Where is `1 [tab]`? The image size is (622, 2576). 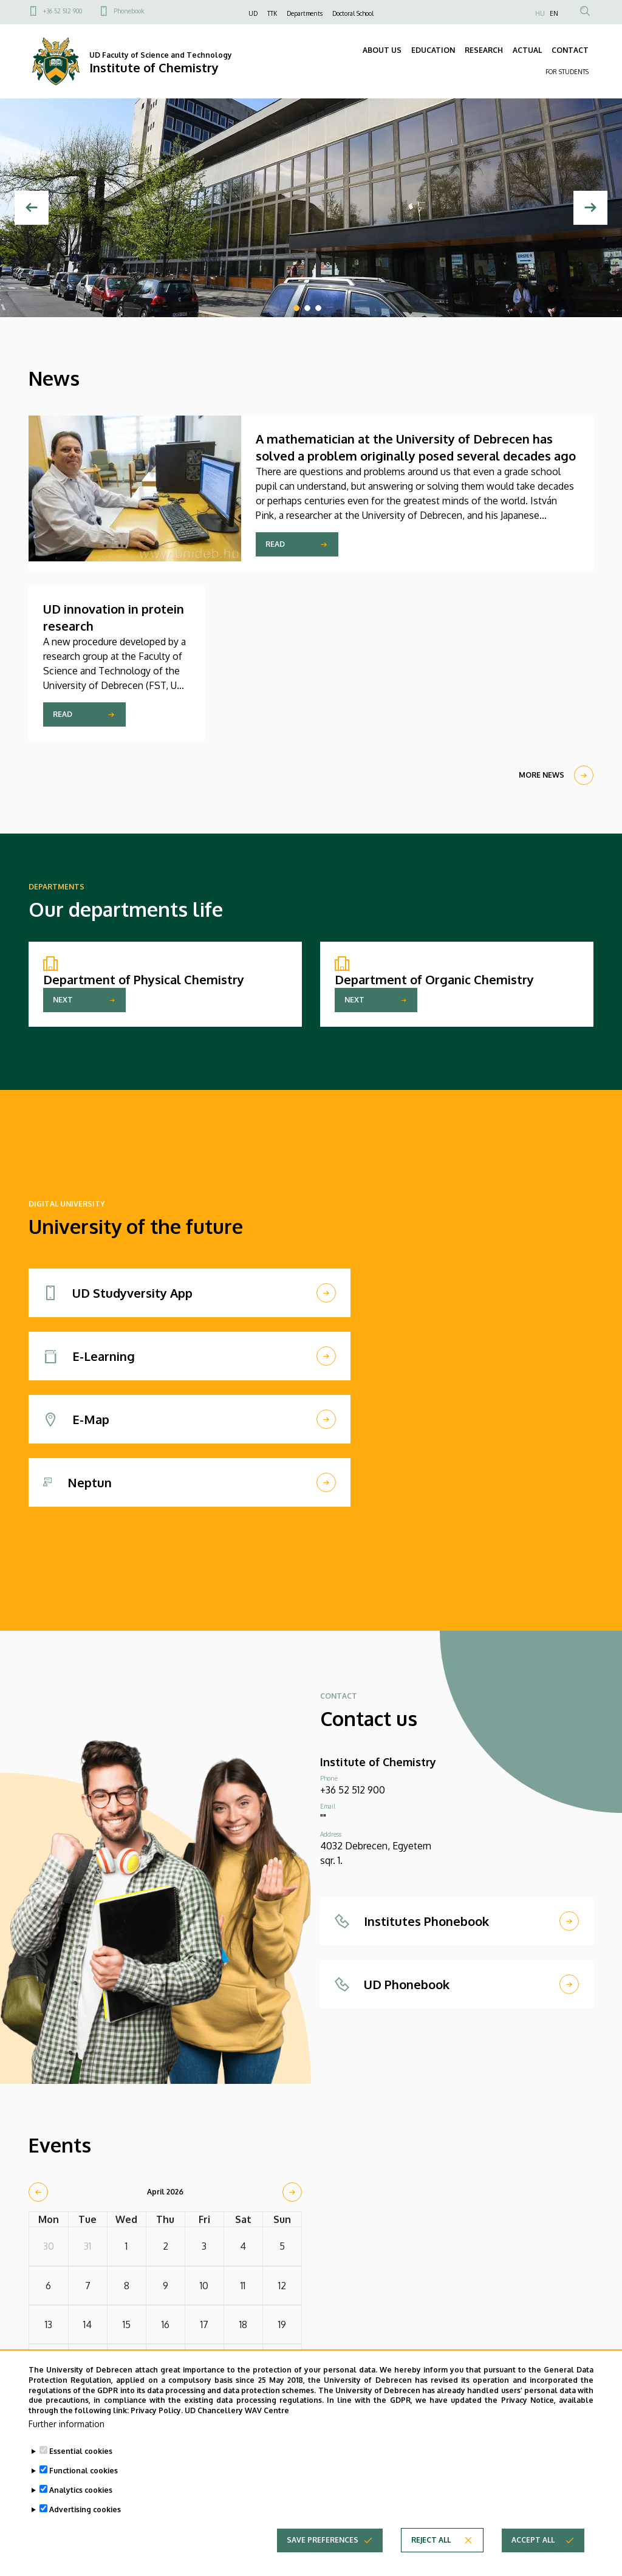
1 [tab] is located at coordinates (296, 308).